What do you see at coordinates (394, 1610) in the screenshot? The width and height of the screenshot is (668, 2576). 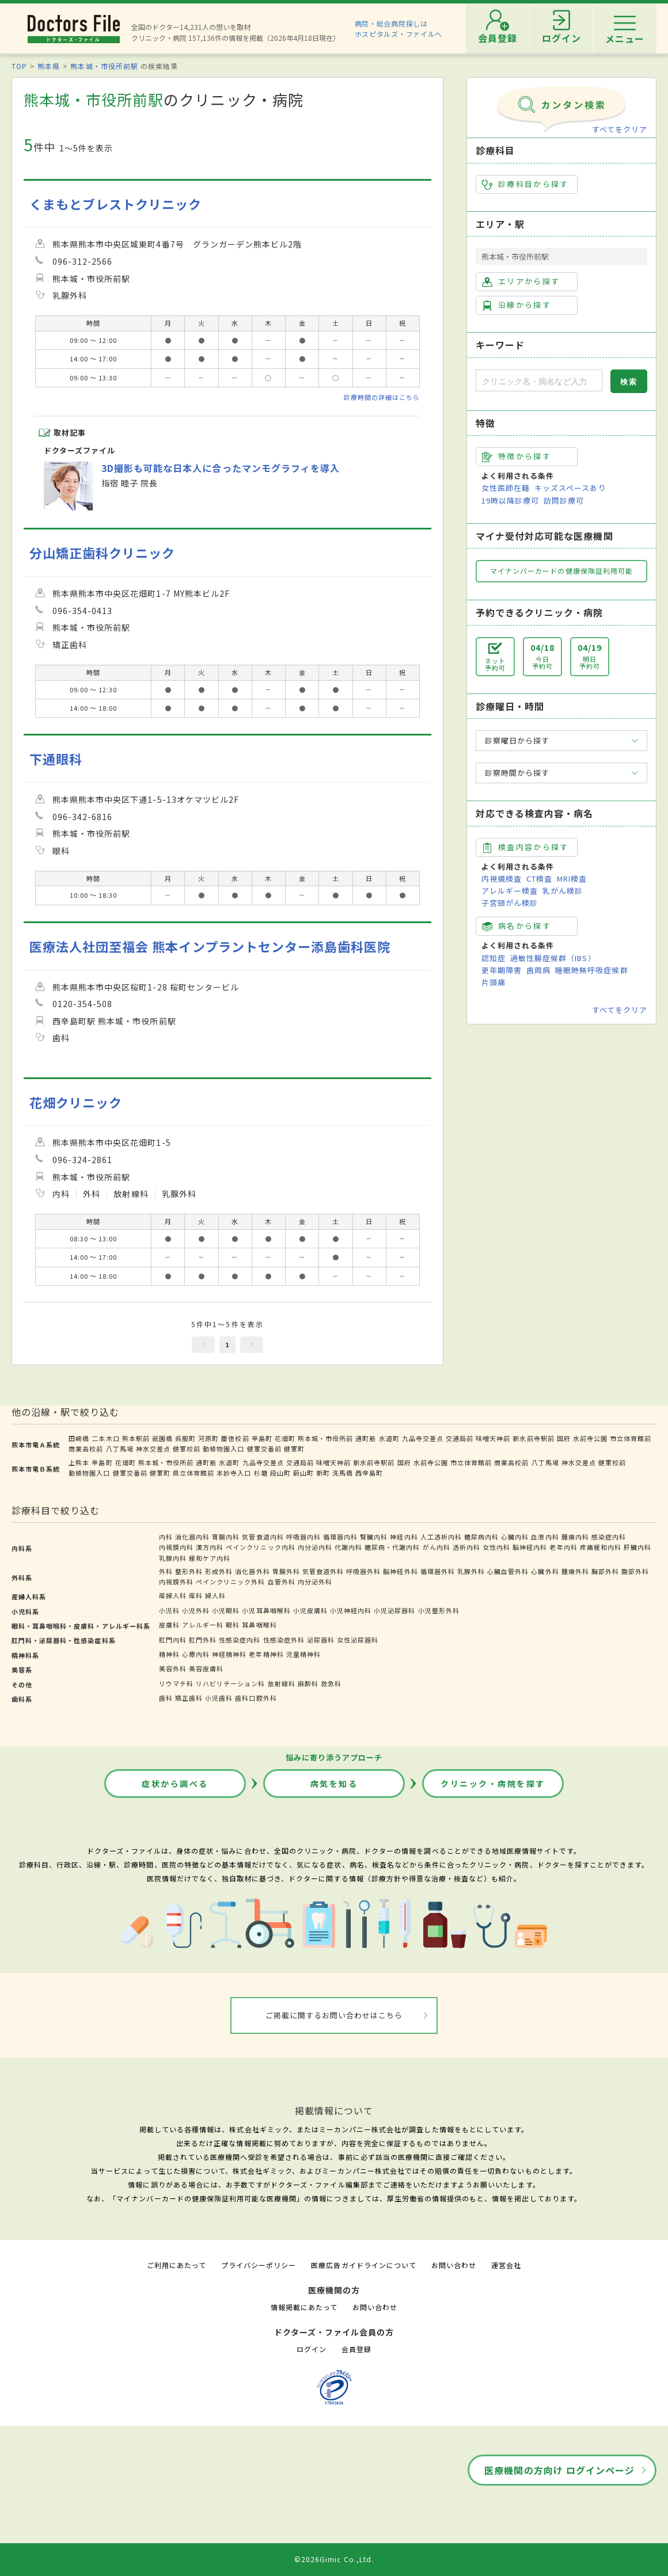 I see `小児泌尿器科` at bounding box center [394, 1610].